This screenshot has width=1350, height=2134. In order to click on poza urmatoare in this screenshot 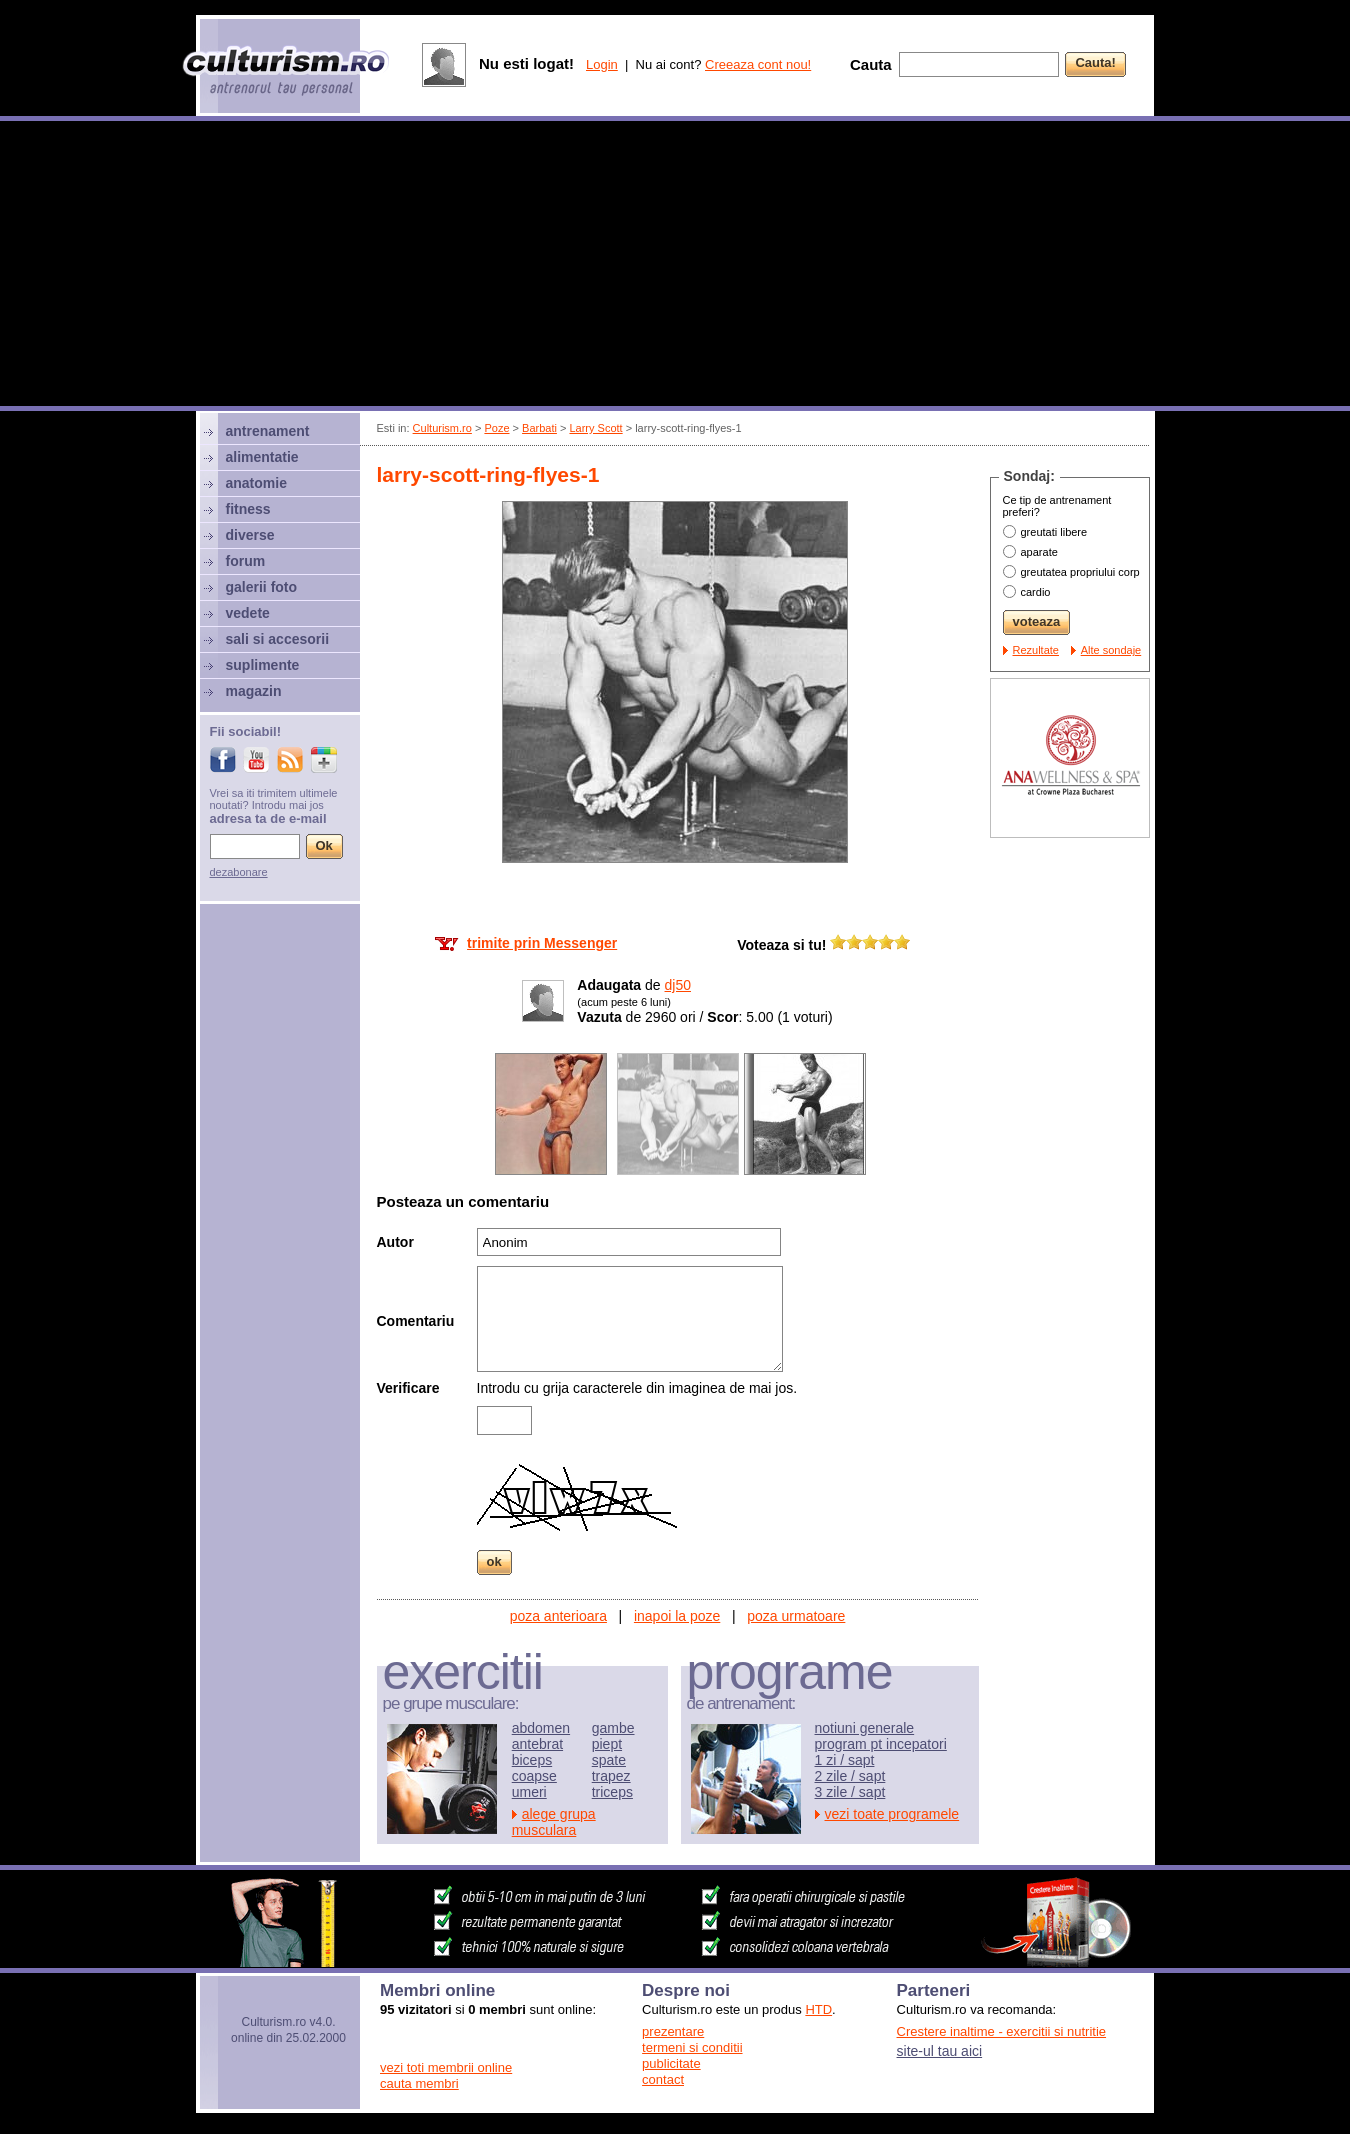, I will do `click(796, 1616)`.